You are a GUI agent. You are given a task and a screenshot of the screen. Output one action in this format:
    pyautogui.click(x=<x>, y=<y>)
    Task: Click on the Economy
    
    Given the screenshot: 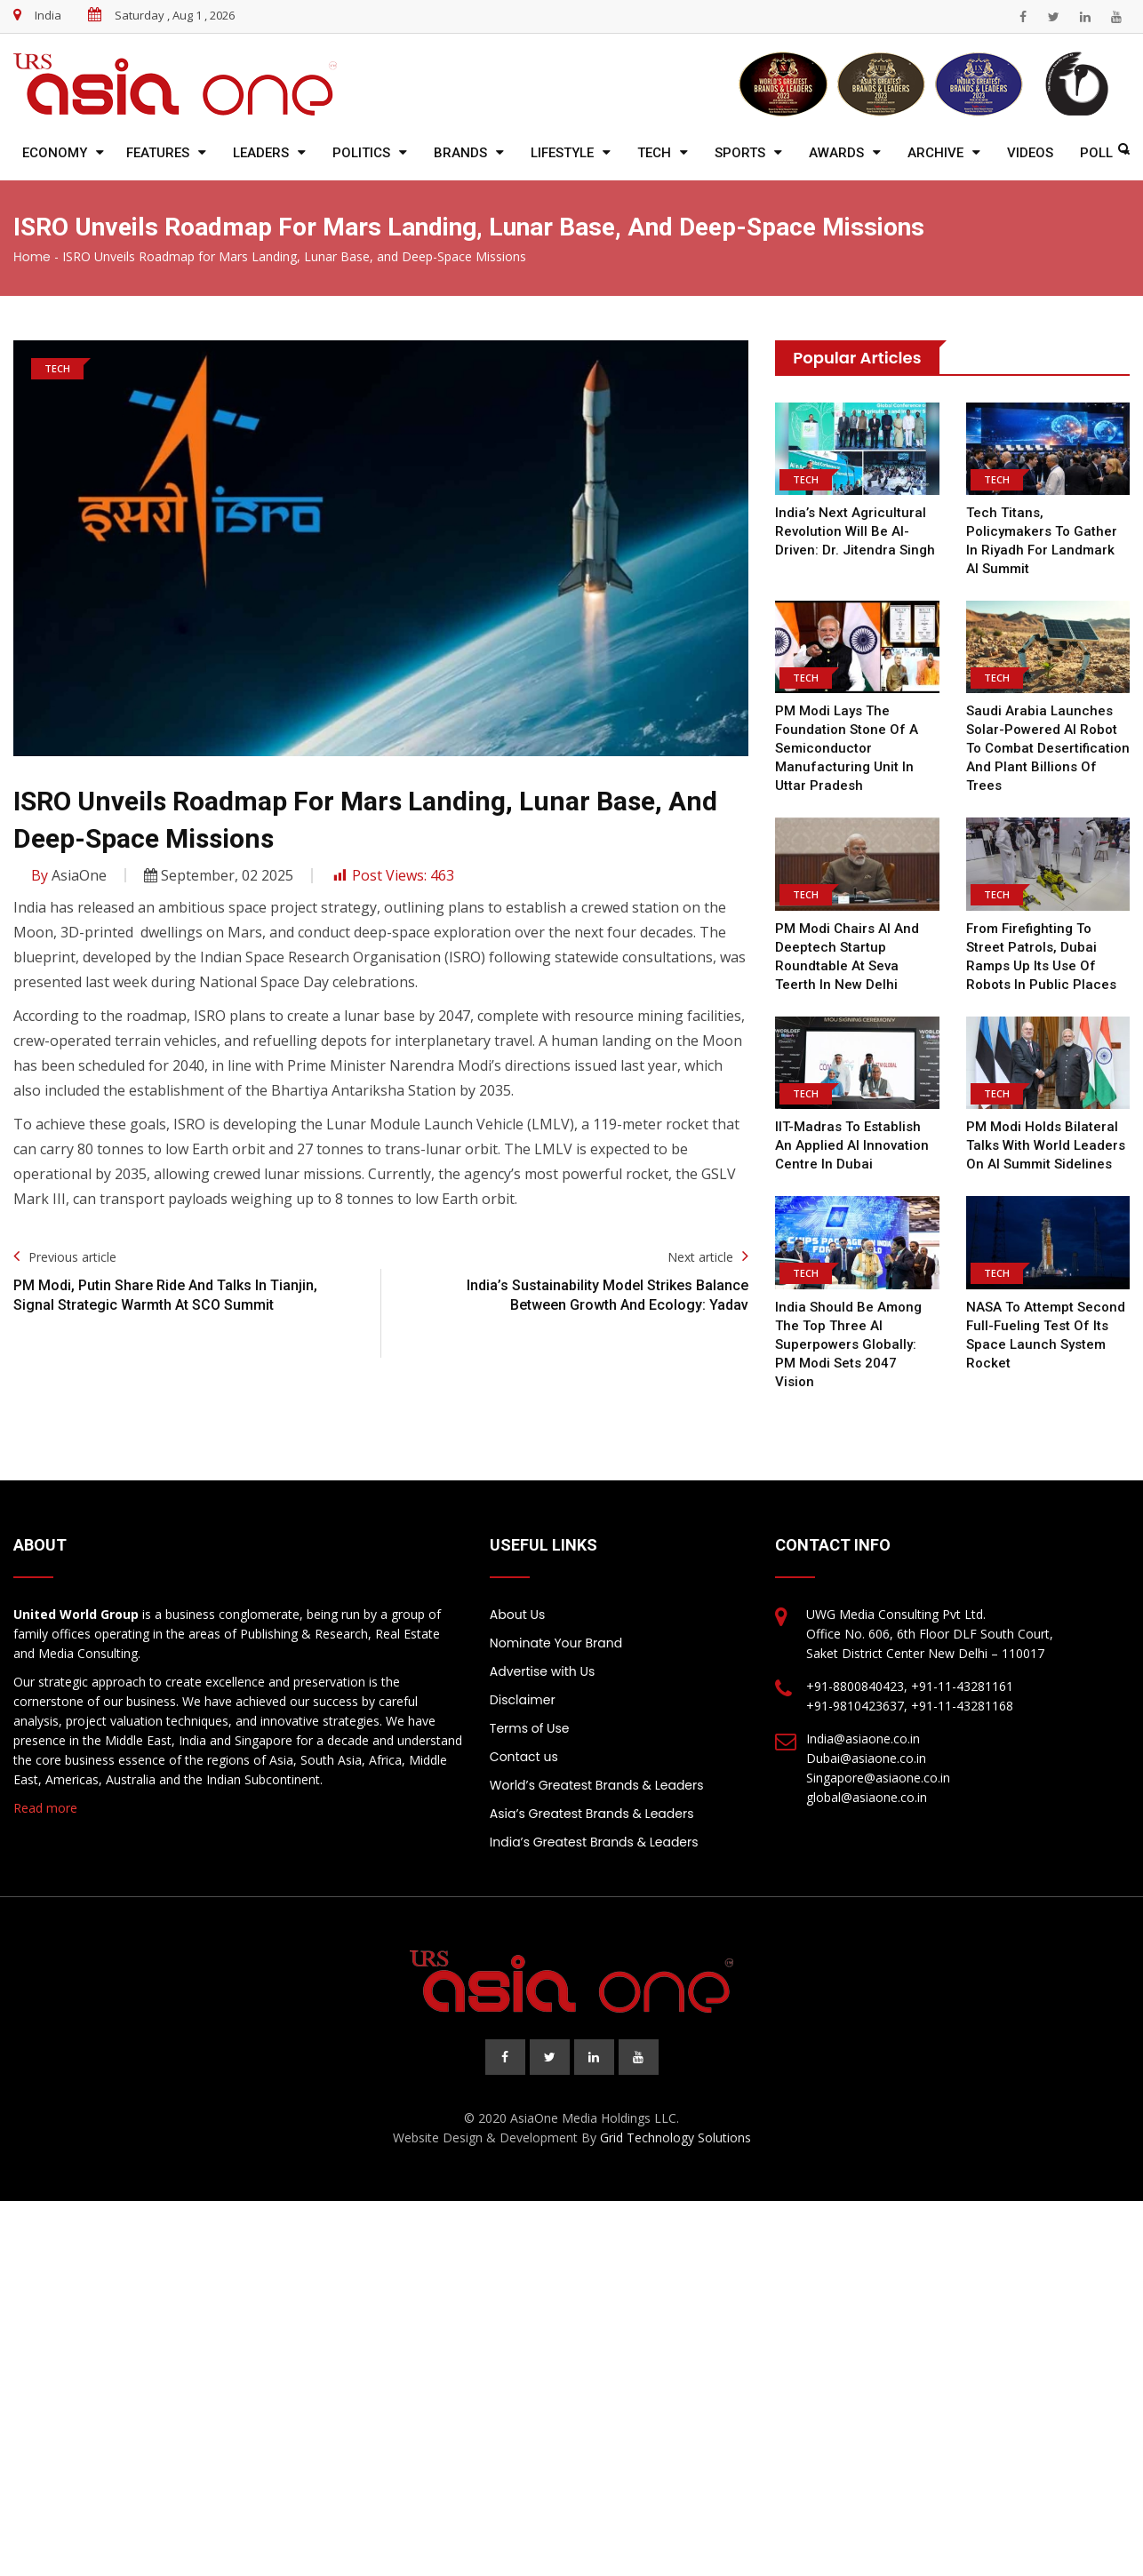 What is the action you would take?
    pyautogui.click(x=54, y=153)
    